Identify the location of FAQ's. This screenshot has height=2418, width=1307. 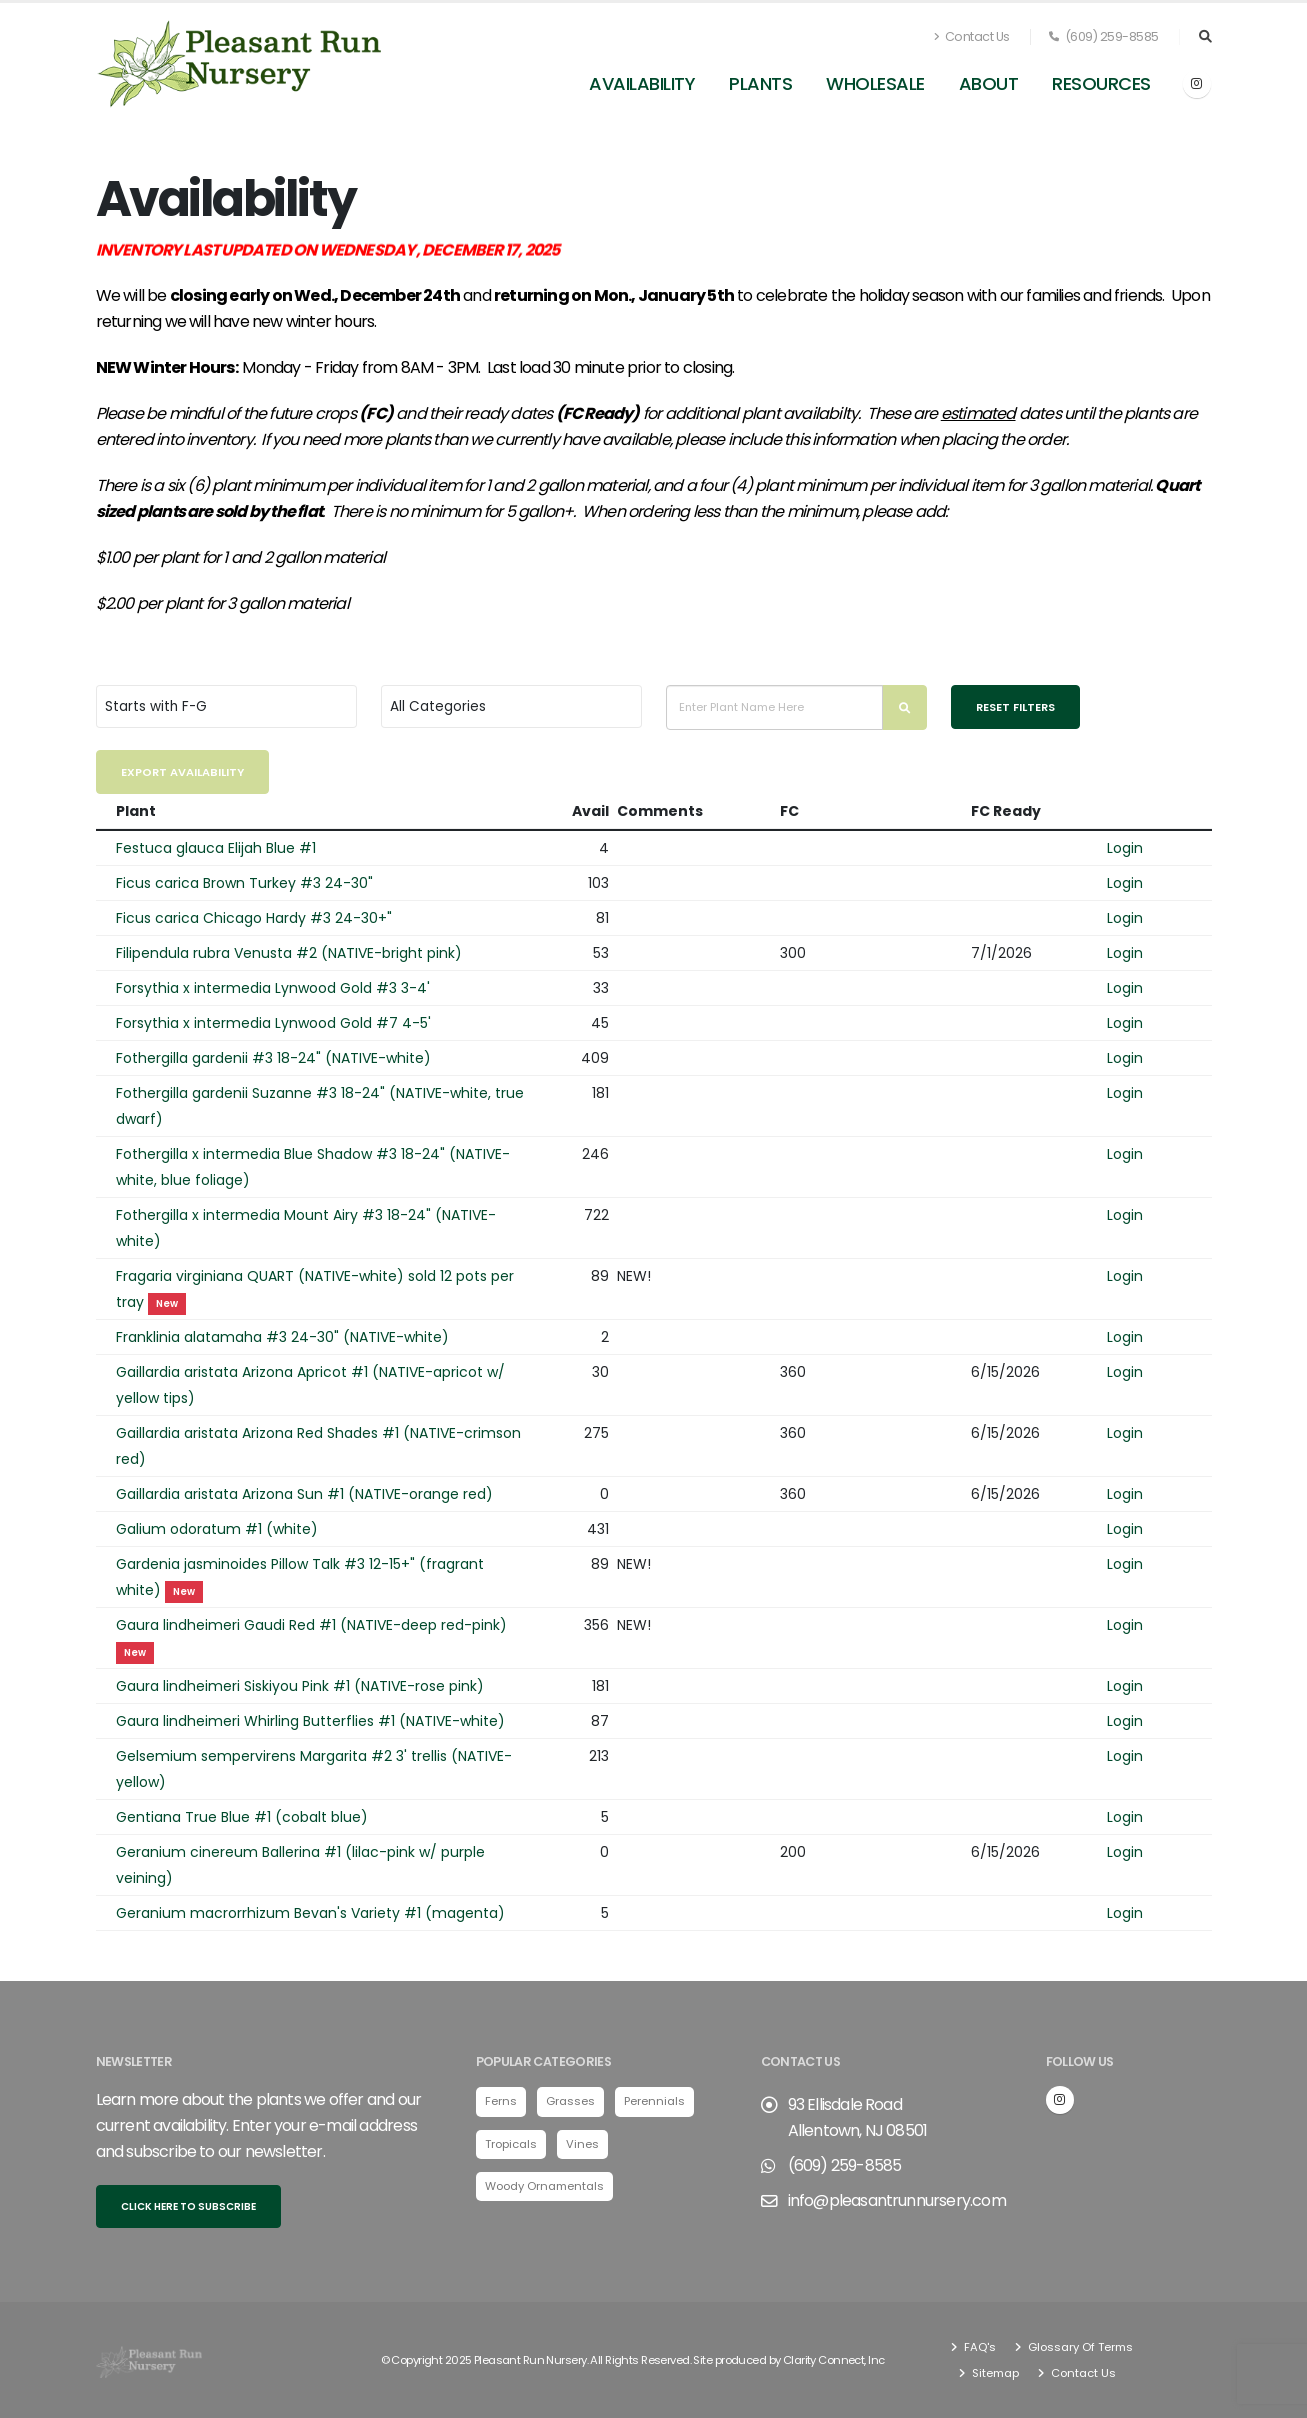
(978, 2347).